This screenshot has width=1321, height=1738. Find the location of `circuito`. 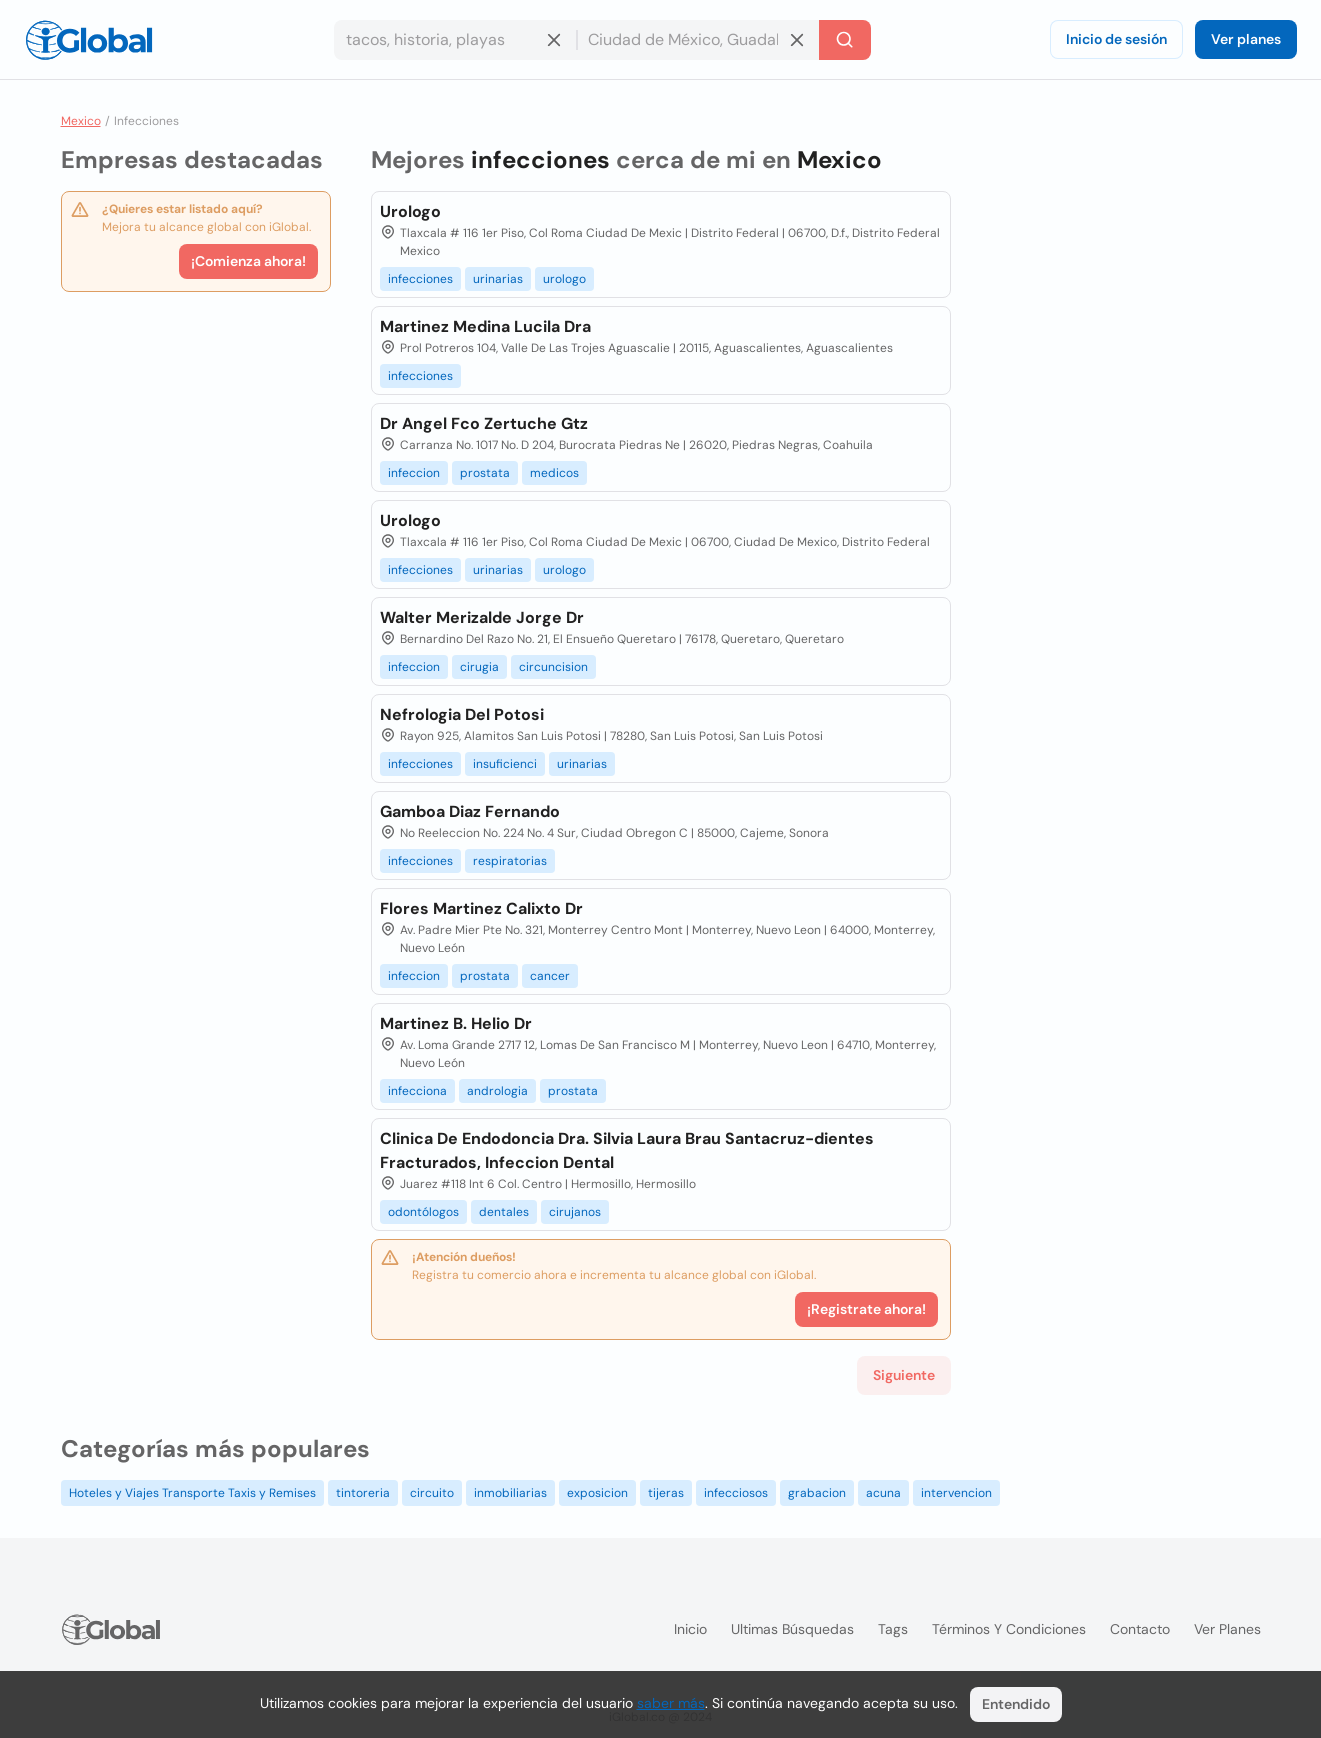

circuito is located at coordinates (432, 1493).